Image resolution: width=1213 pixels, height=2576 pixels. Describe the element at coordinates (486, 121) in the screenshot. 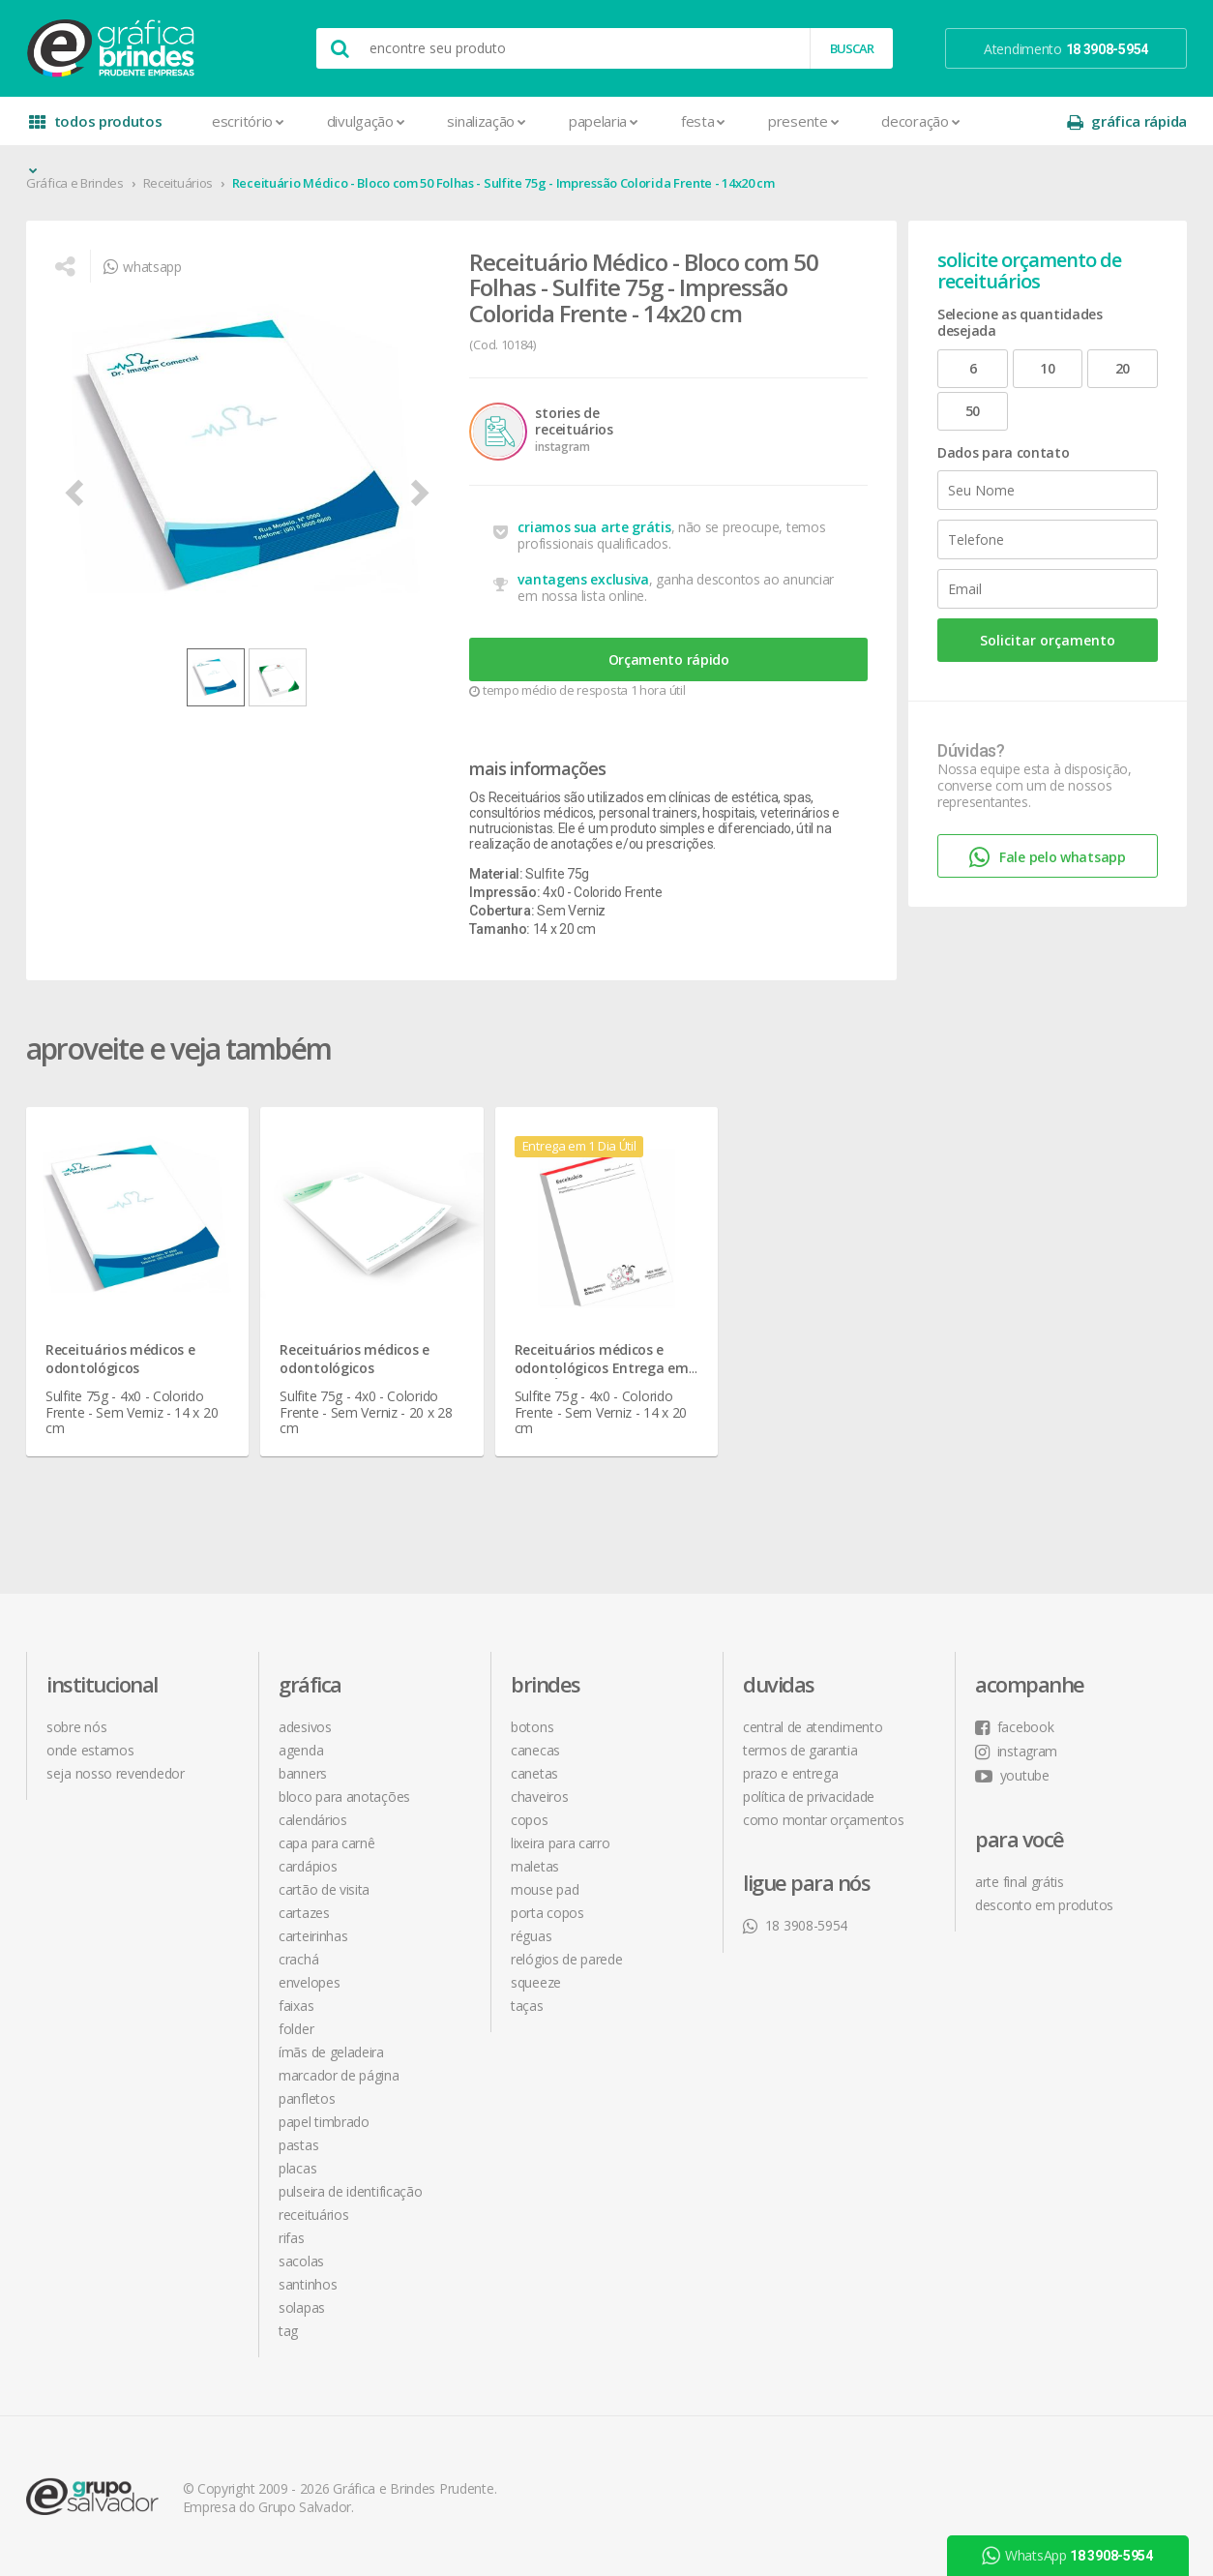

I see `Sinalização` at that location.